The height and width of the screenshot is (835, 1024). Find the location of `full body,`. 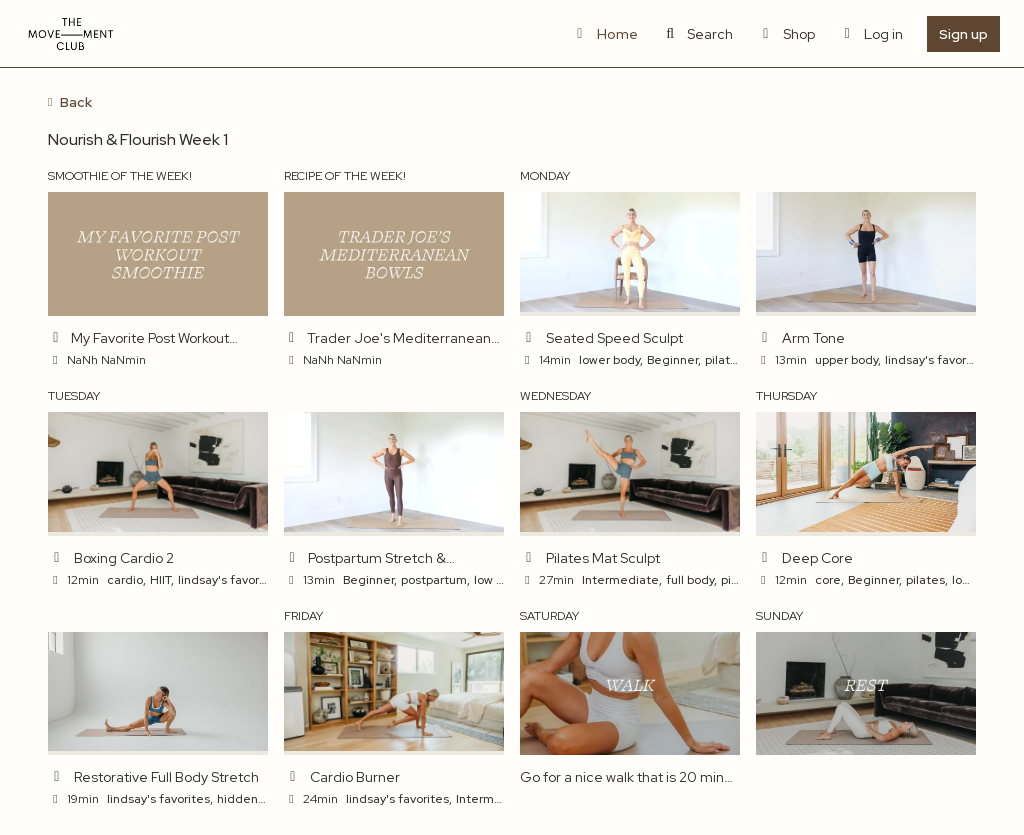

full body, is located at coordinates (691, 580).